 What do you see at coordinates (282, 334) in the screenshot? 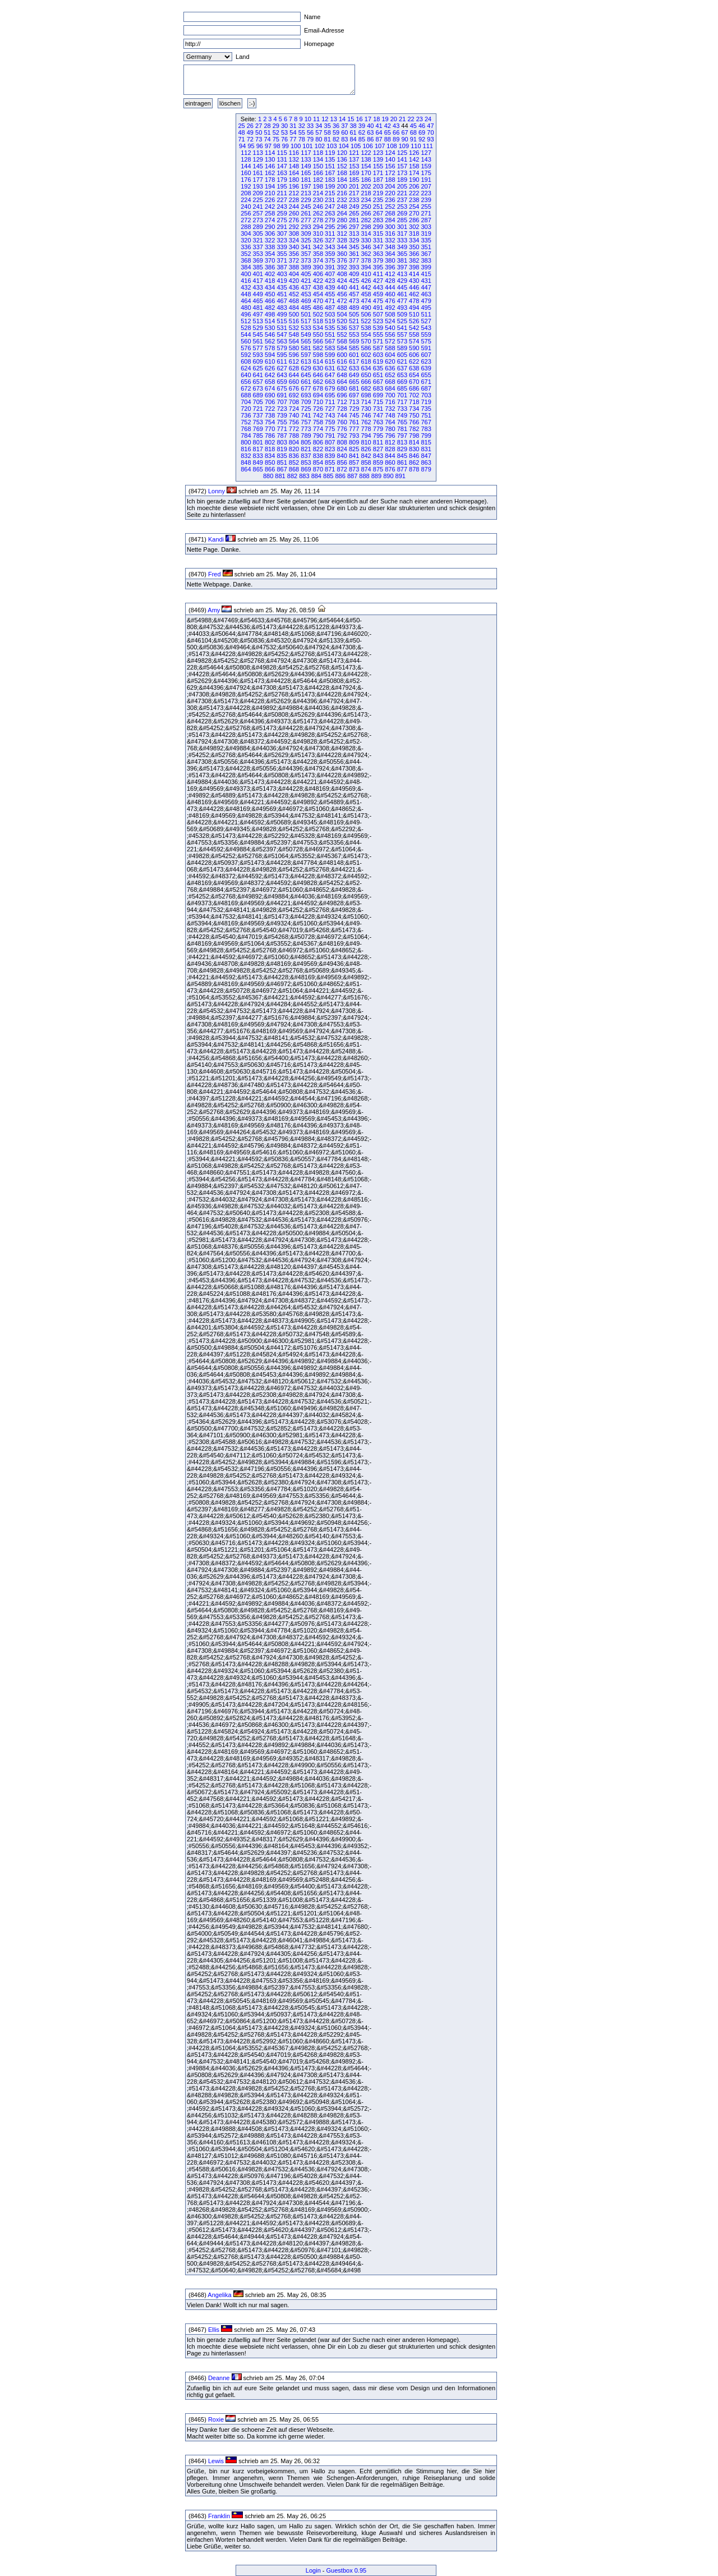
I see `547` at bounding box center [282, 334].